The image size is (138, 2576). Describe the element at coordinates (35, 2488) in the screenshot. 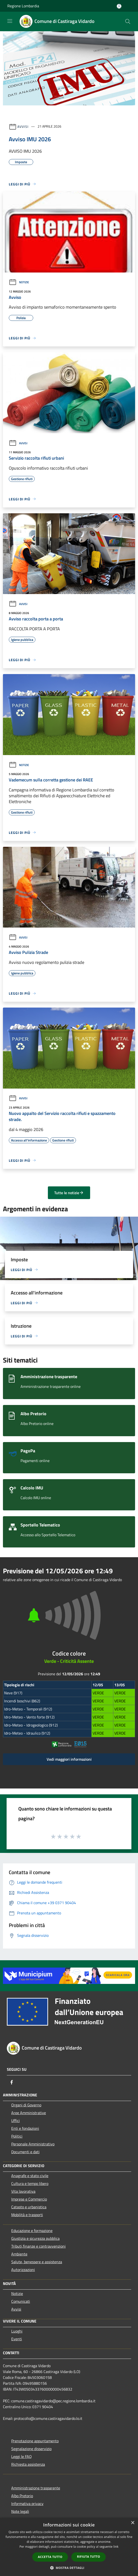

I see `Amministrazione trasparente` at that location.